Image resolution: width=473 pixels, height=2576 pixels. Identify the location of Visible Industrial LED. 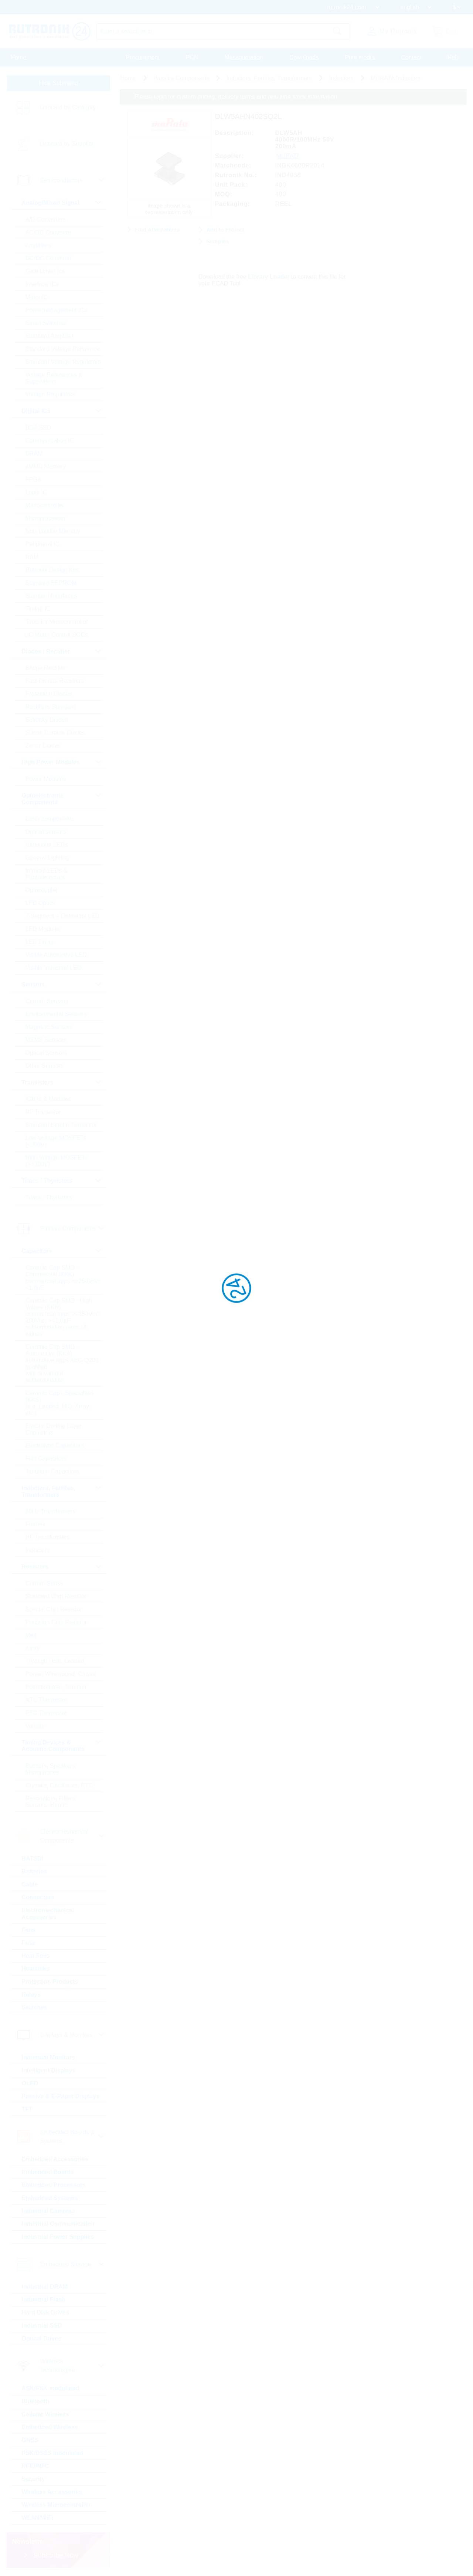
(53, 968).